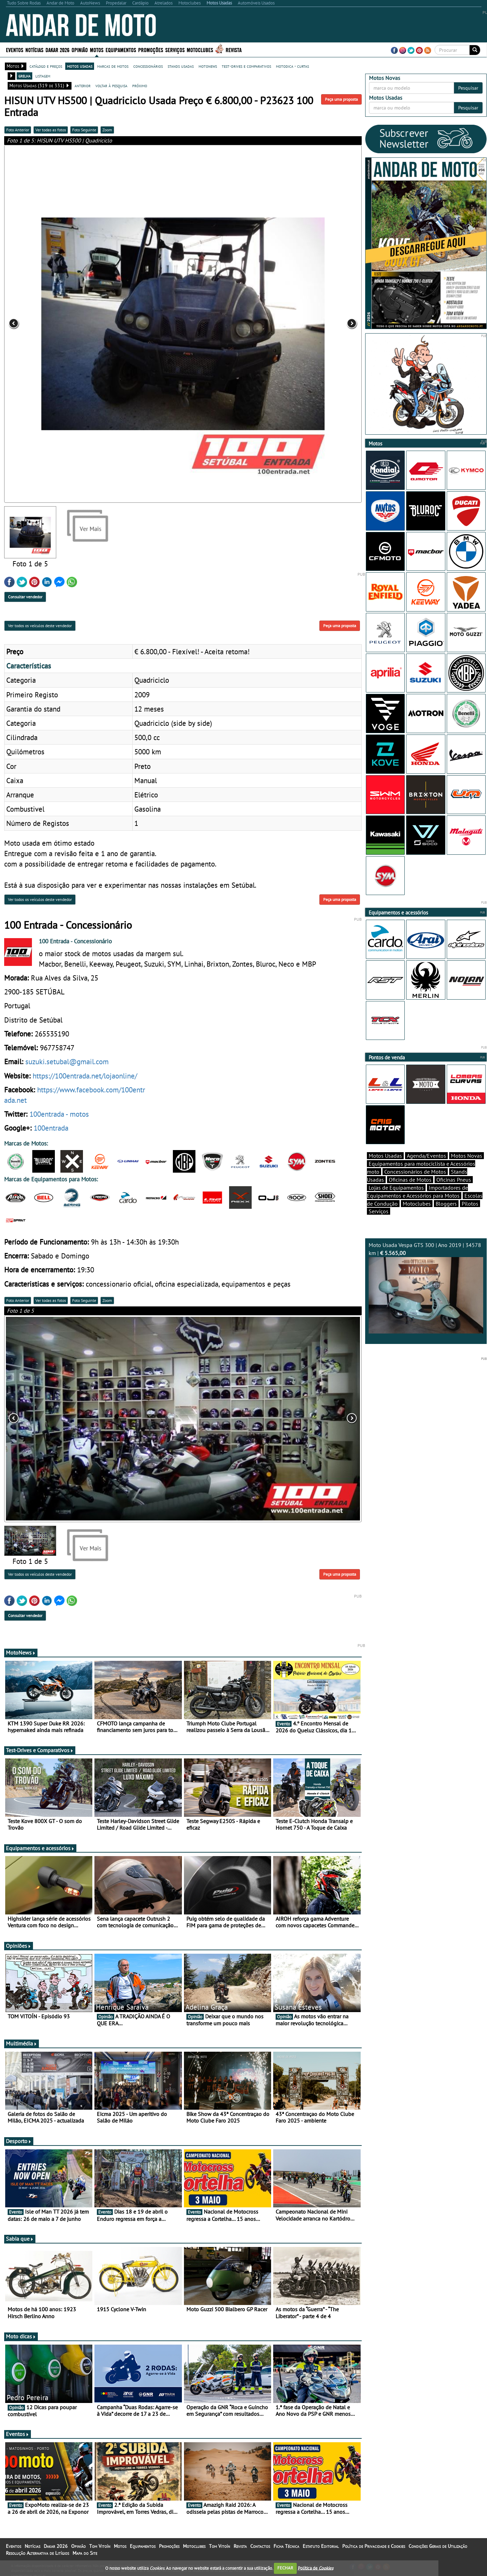 This screenshot has width=487, height=2576. Describe the element at coordinates (85, 2553) in the screenshot. I see `Mapa do Site` at that location.